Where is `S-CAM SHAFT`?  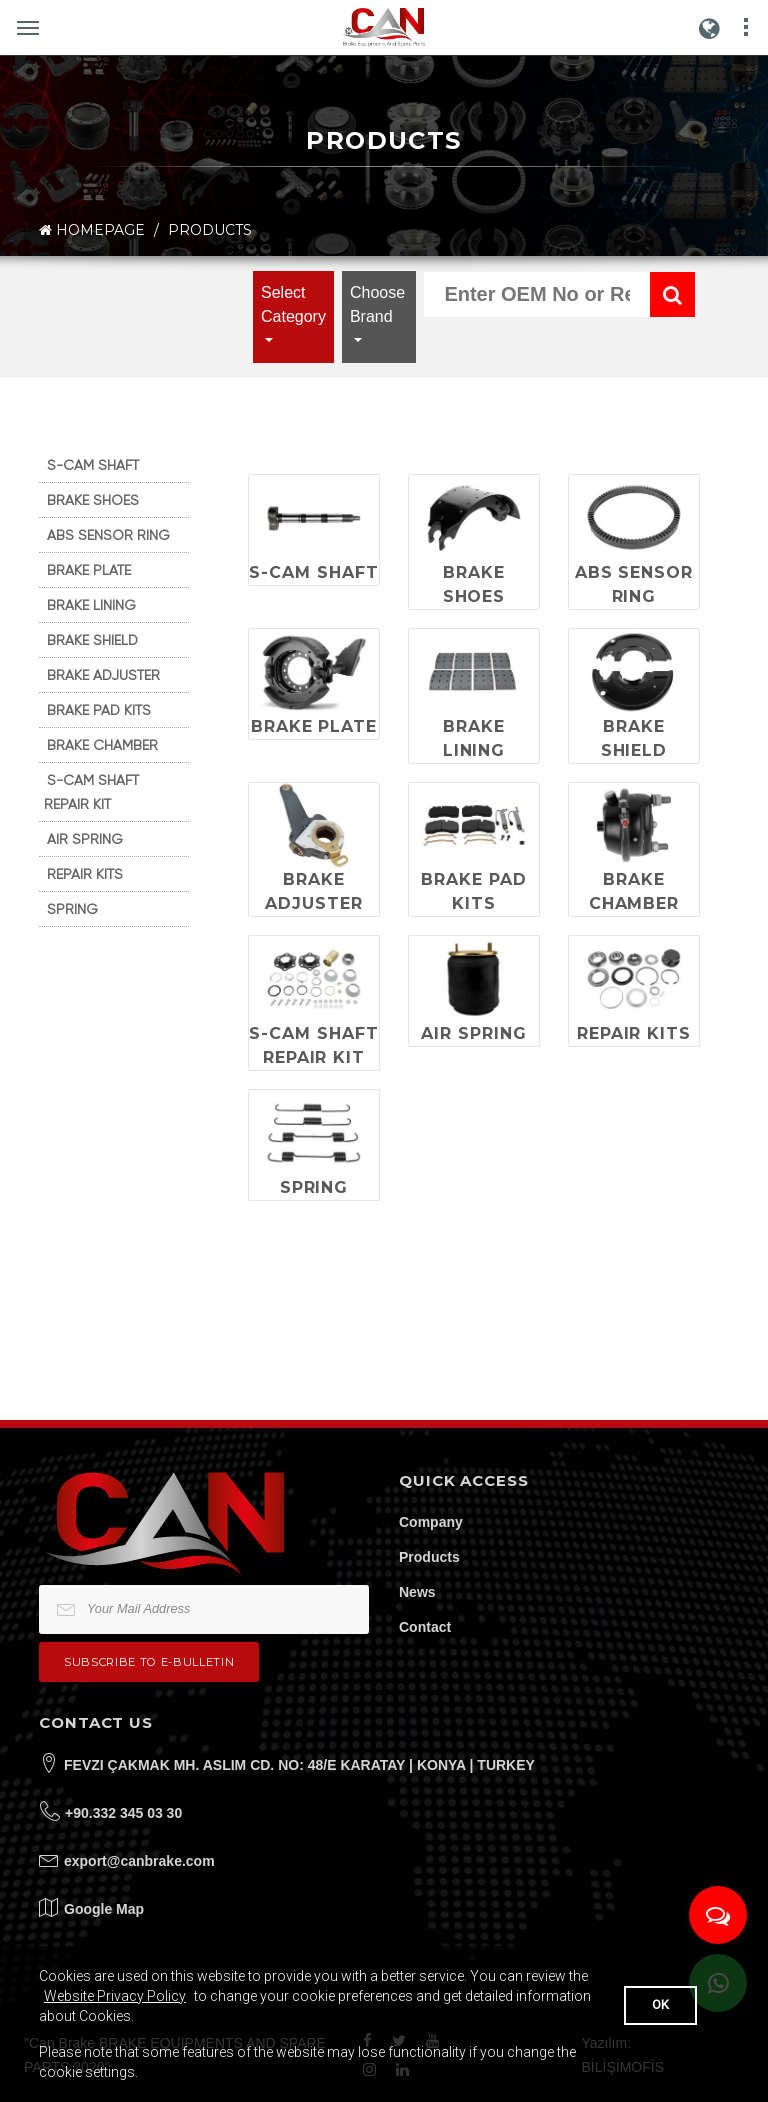 S-CAM SHAFT is located at coordinates (93, 465).